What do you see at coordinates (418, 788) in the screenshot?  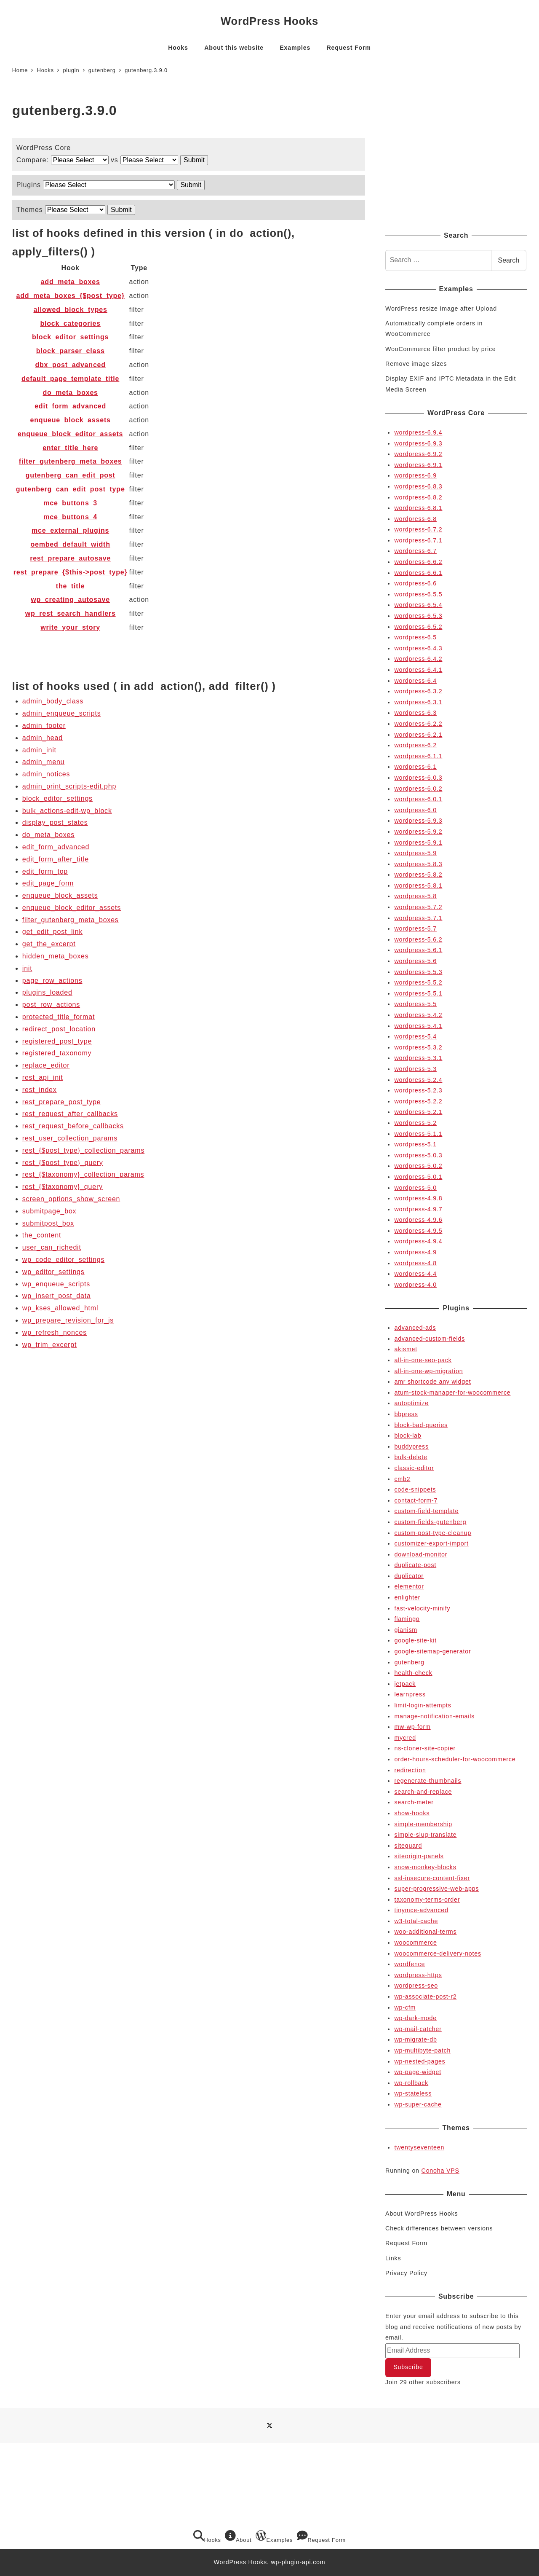 I see `wordpress-6.0.2` at bounding box center [418, 788].